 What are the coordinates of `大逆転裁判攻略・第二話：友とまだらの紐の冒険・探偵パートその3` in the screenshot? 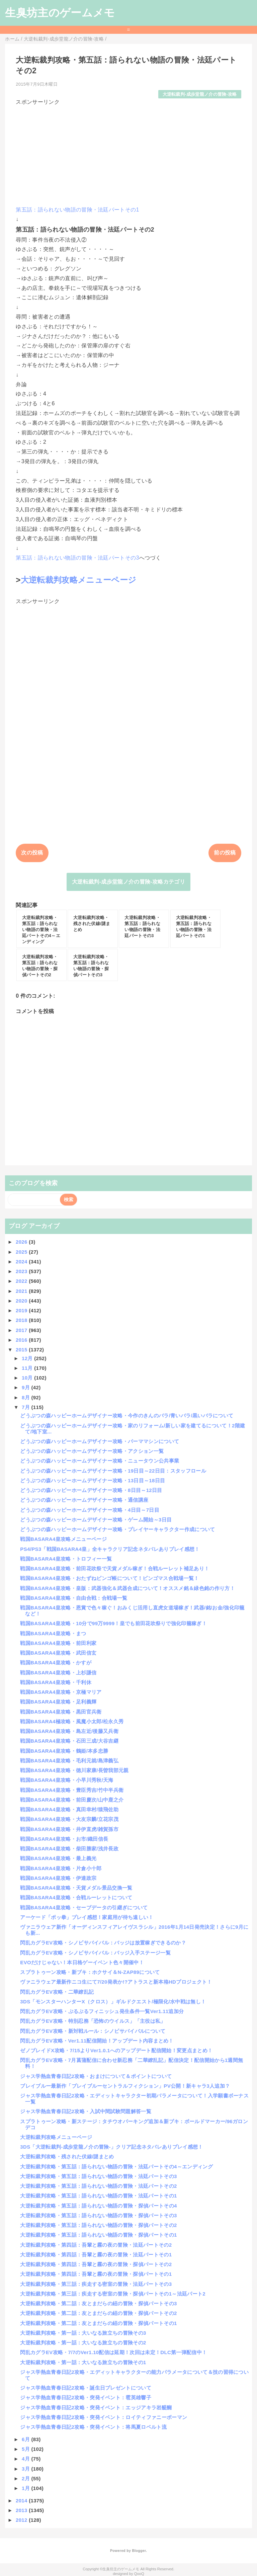 It's located at (98, 2303).